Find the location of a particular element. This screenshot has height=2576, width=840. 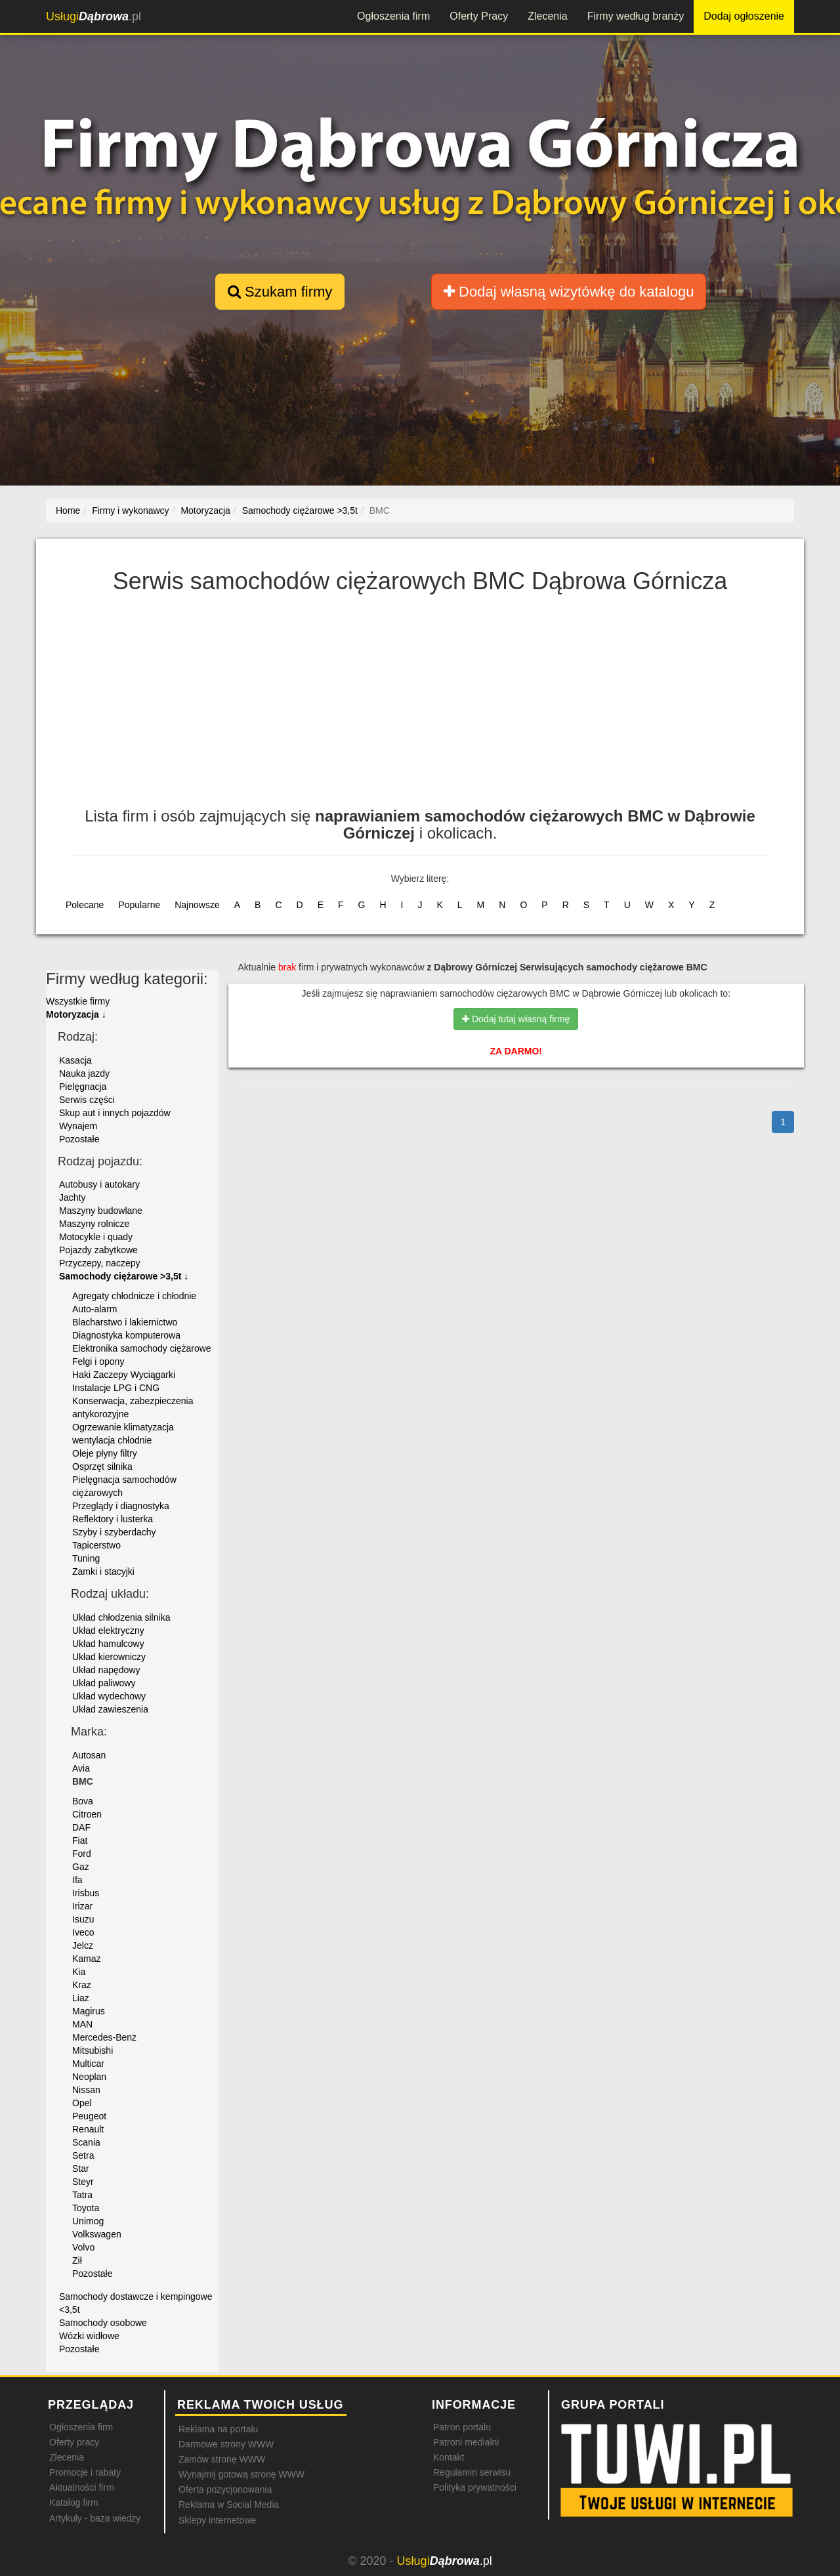

Układ napędowy is located at coordinates (106, 1670).